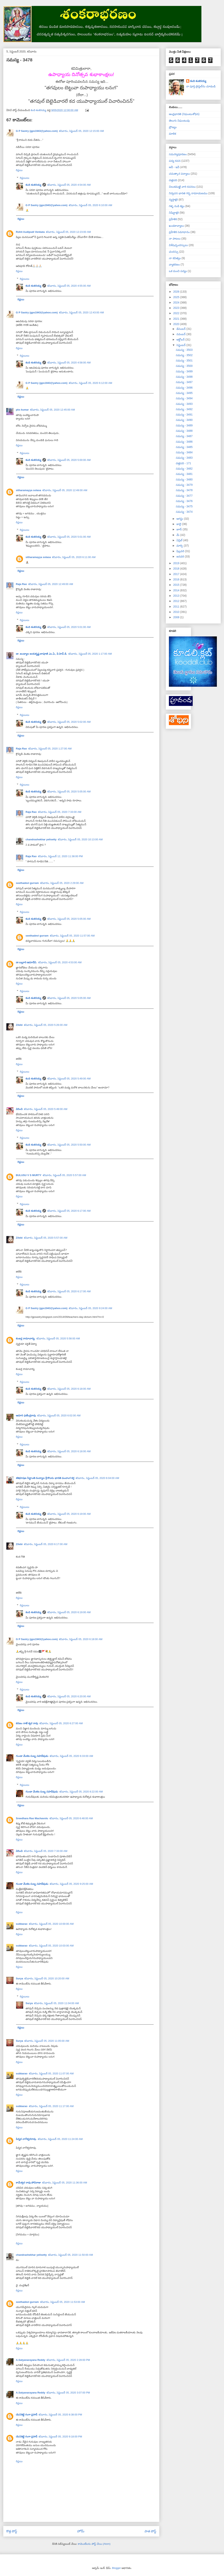 The width and height of the screenshot is (224, 2576). Describe the element at coordinates (71, 1883) in the screenshot. I see `శనివారం, సెప్టెంబర్ 05, 2020 9:25:00 AM` at that location.